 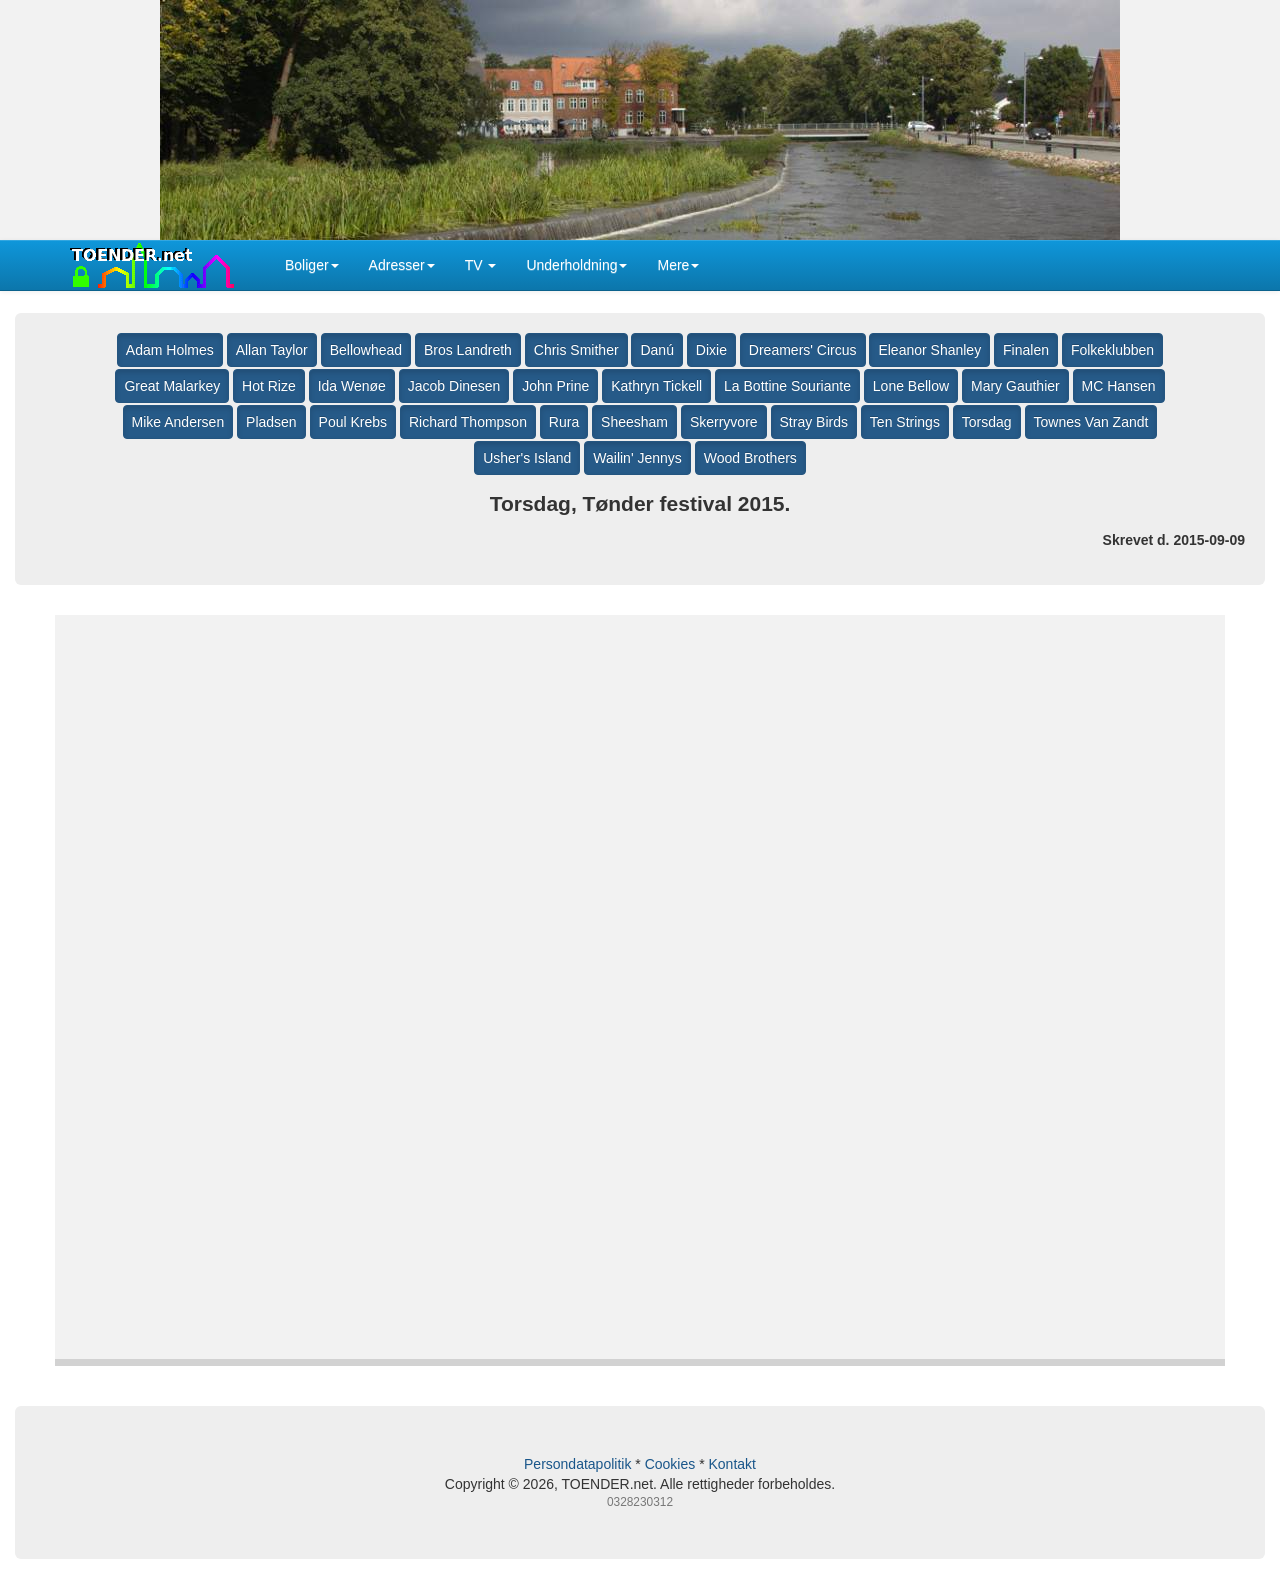 I want to click on Ida Wenøe [button], so click(x=352, y=386).